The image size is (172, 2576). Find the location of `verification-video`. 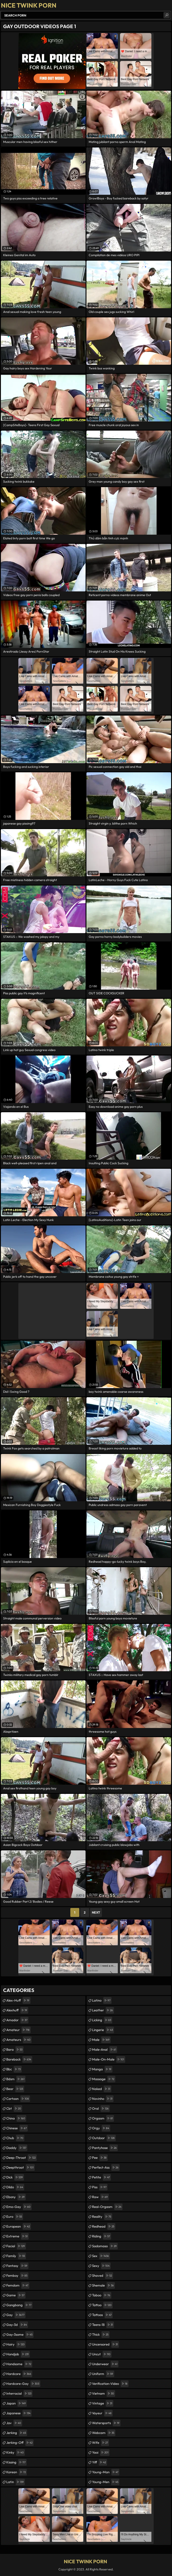

verification-video is located at coordinates (110, 2383).